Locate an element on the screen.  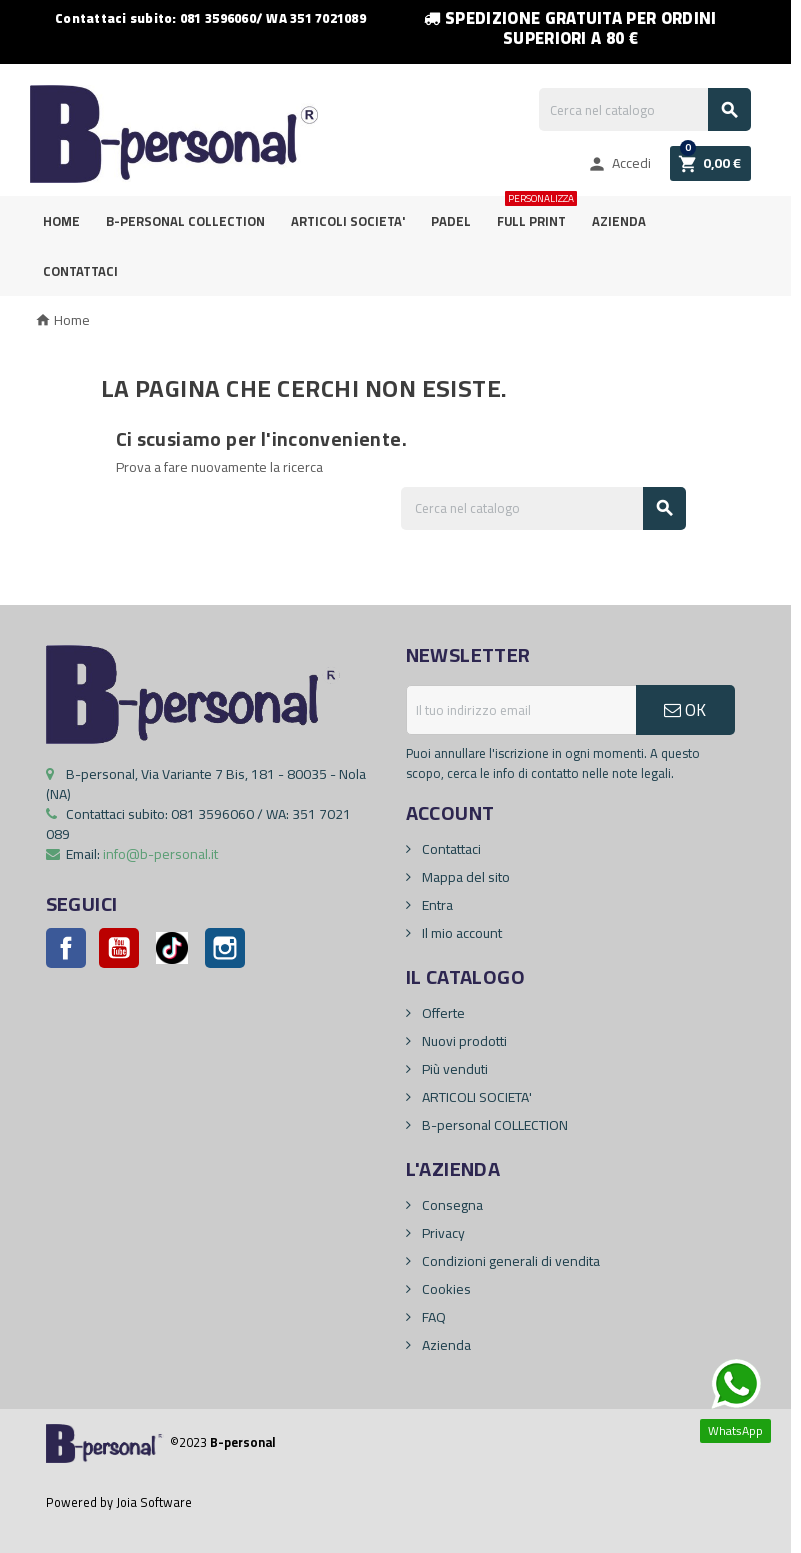
Instagram is located at coordinates (225, 948).